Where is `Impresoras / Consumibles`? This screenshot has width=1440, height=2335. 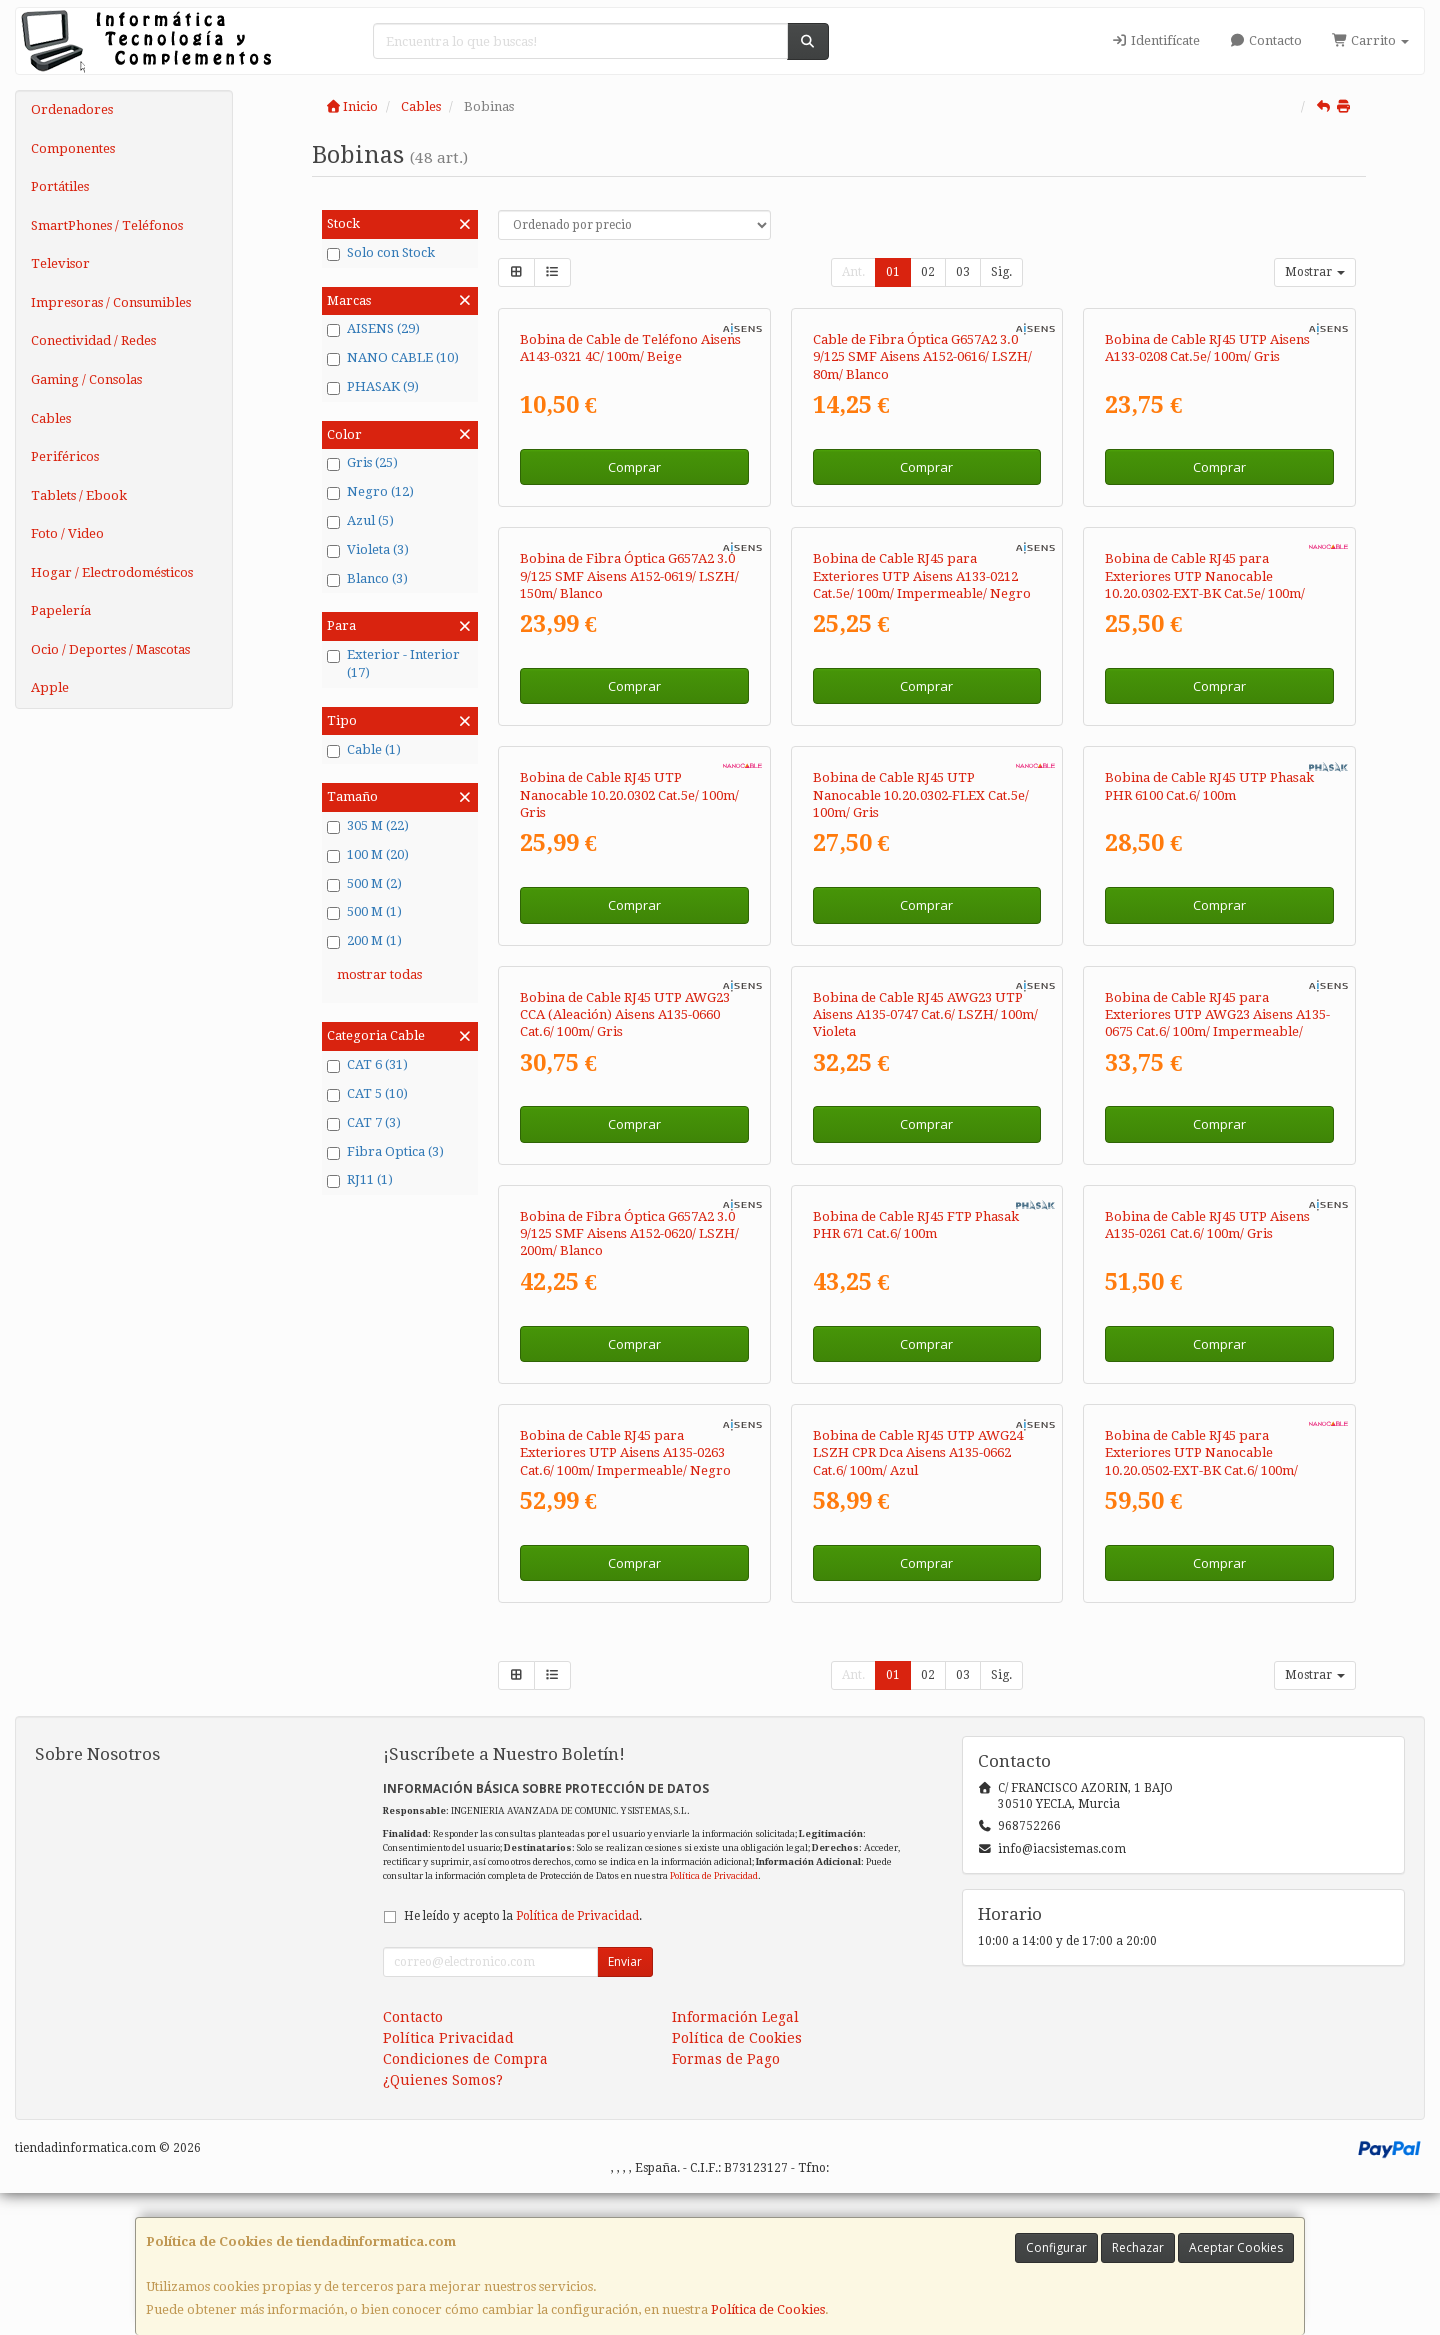
Impresoras / Consumibles is located at coordinates (111, 302).